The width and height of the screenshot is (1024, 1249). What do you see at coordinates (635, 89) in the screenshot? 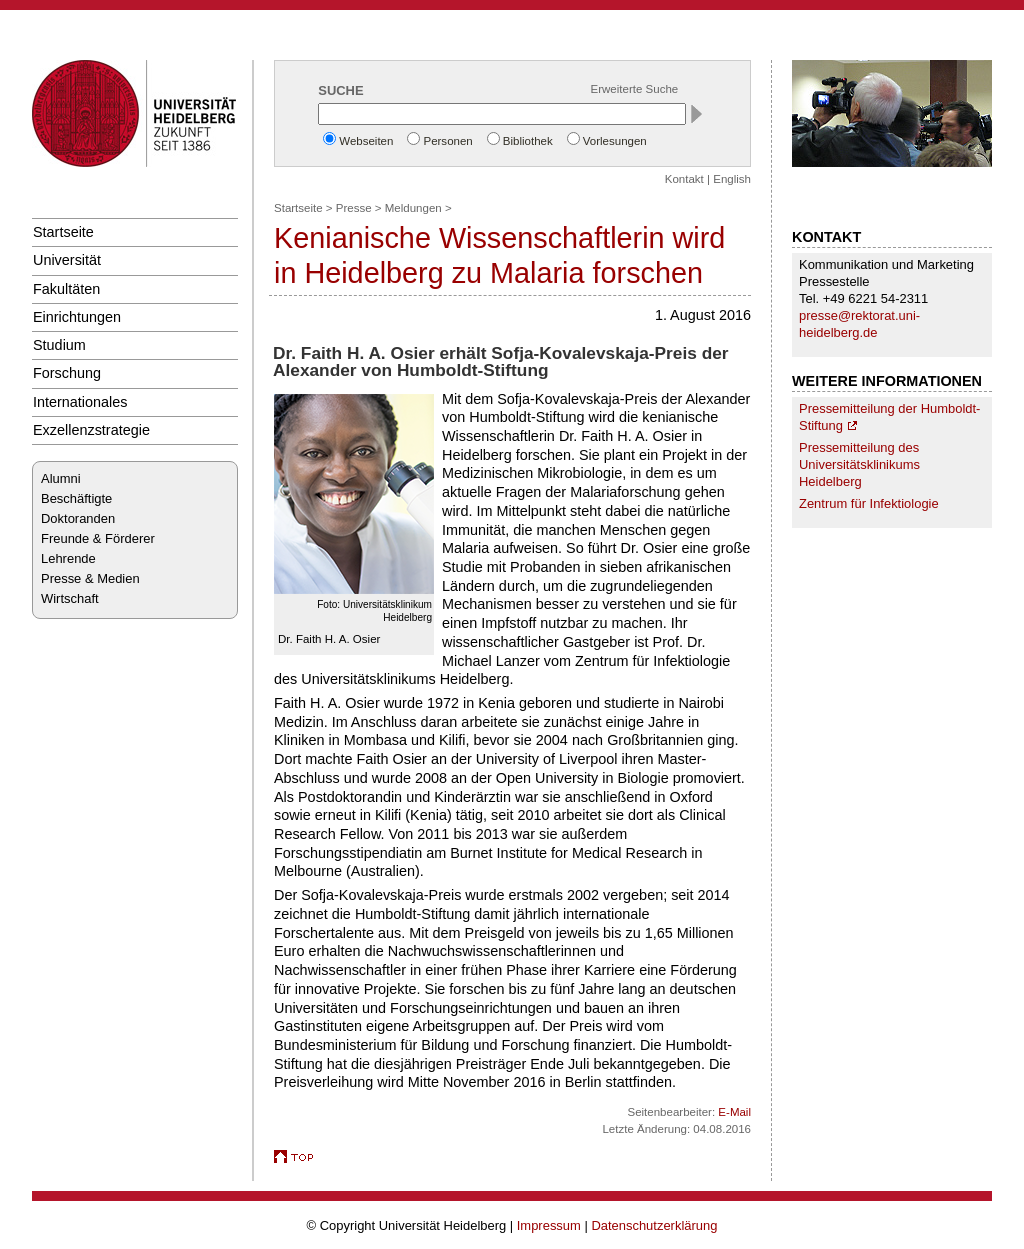
I see `Erweiterte Suche` at bounding box center [635, 89].